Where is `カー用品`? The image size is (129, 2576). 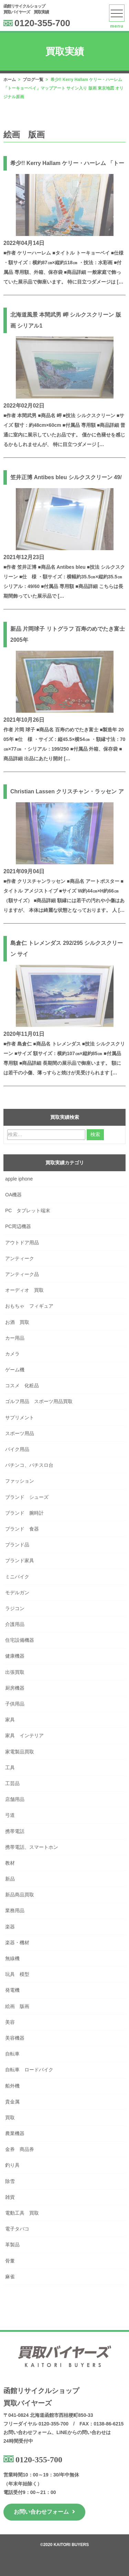
カー用品 is located at coordinates (14, 1338).